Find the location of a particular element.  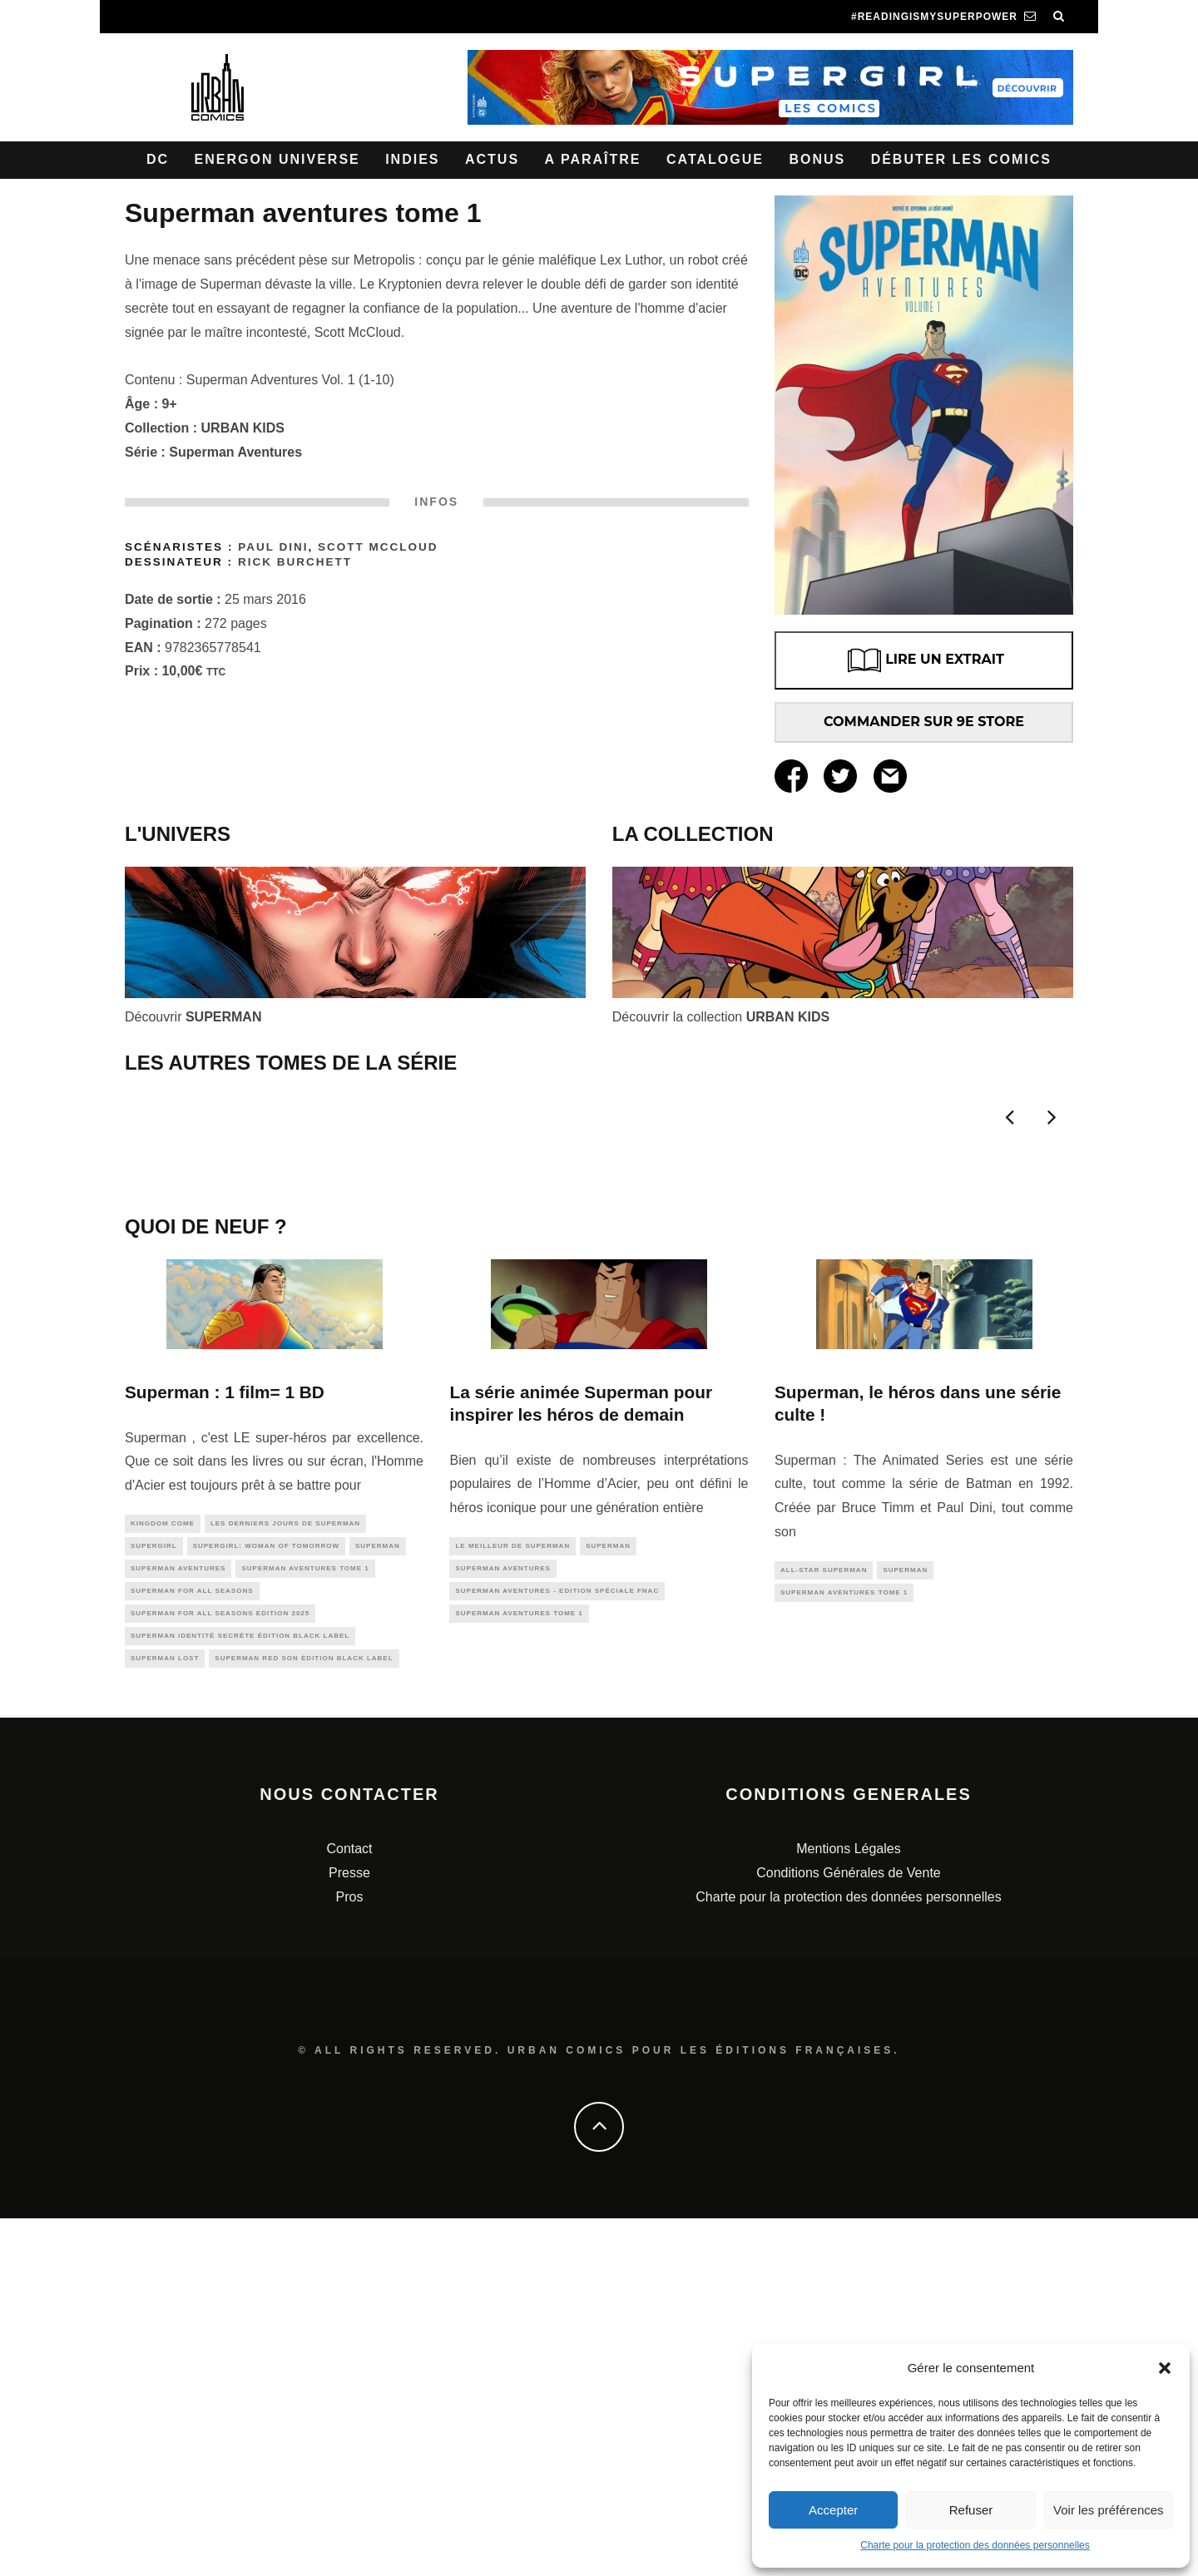

Superman Red Son édition Black Label is located at coordinates (304, 2014).